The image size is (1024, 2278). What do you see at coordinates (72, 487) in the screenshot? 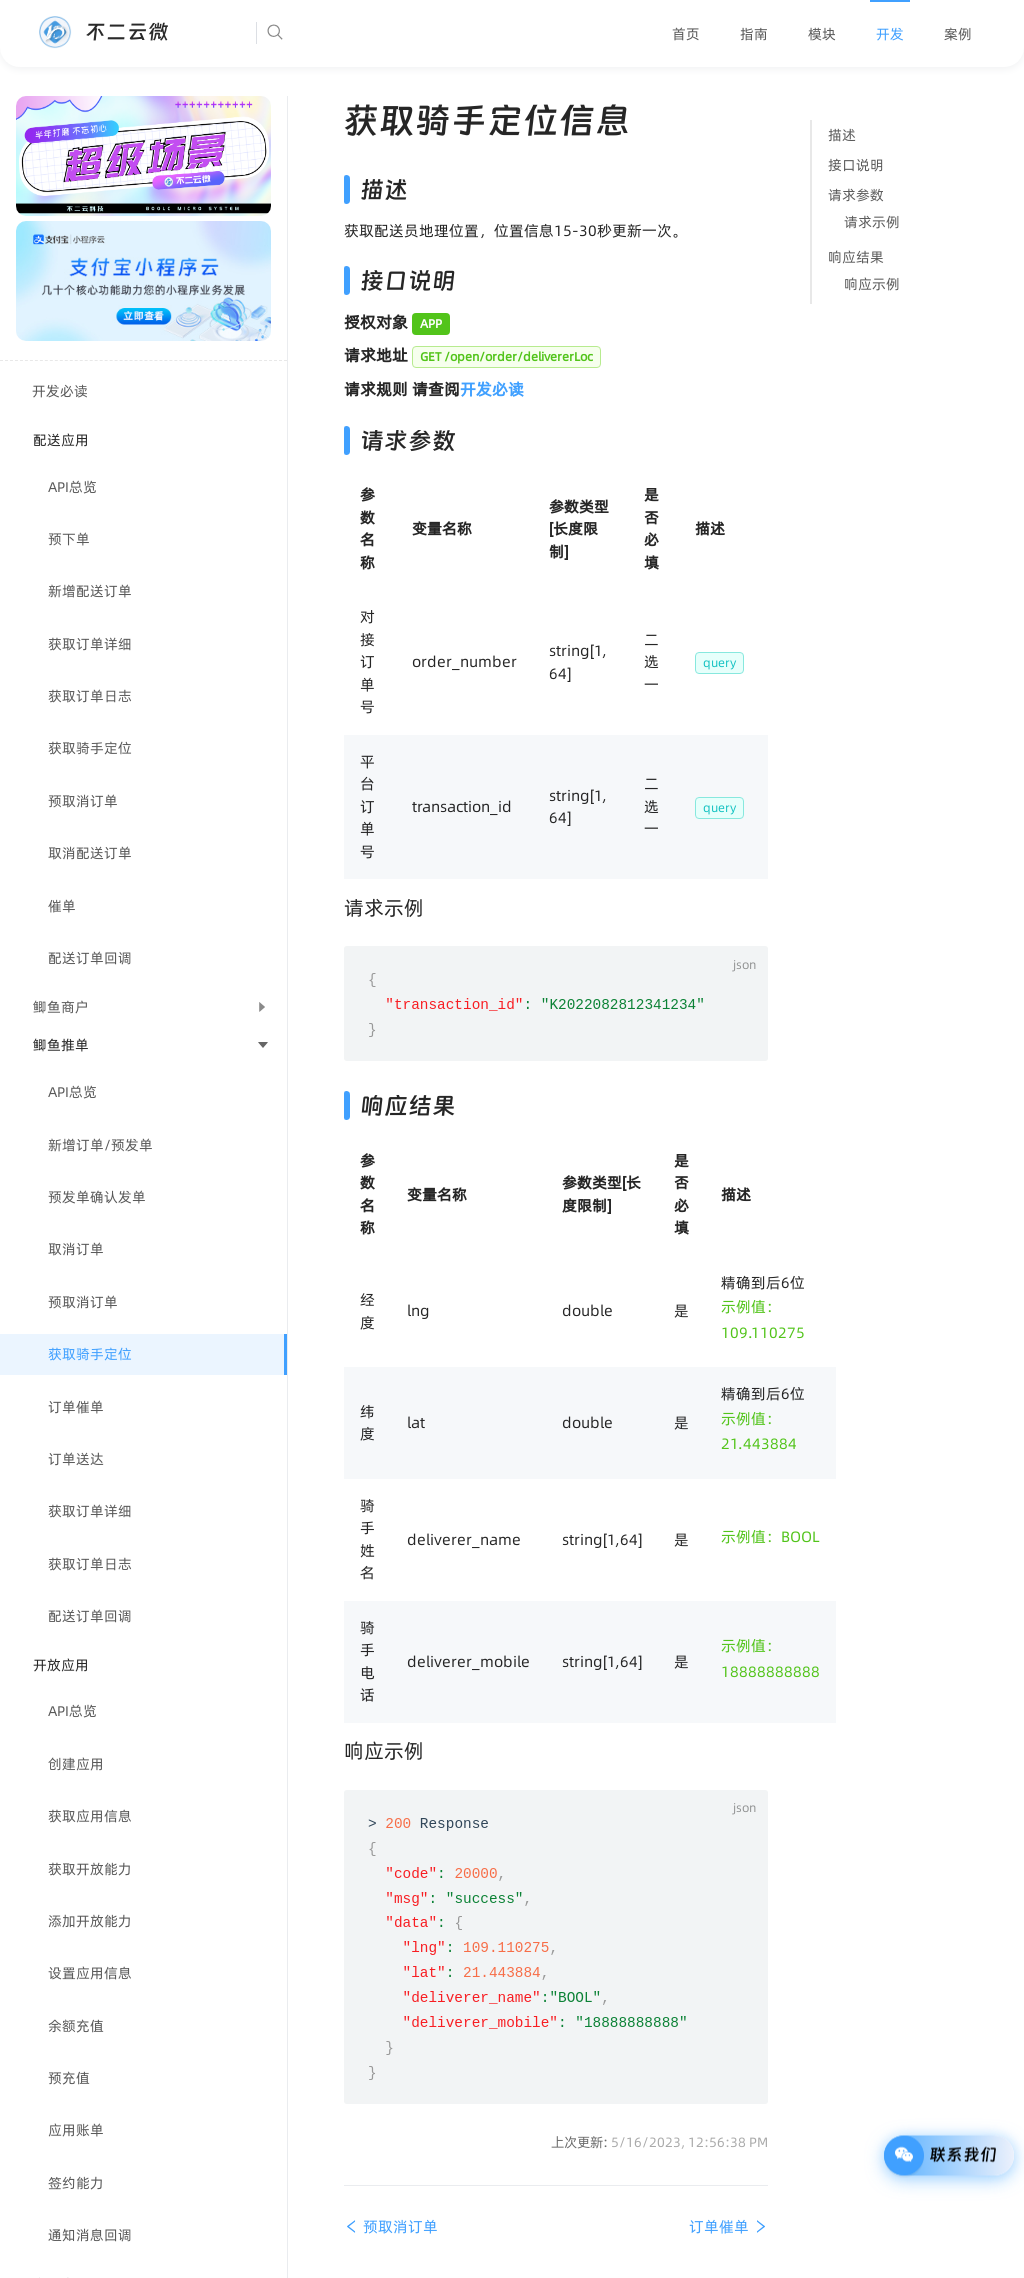
I see `API总览` at bounding box center [72, 487].